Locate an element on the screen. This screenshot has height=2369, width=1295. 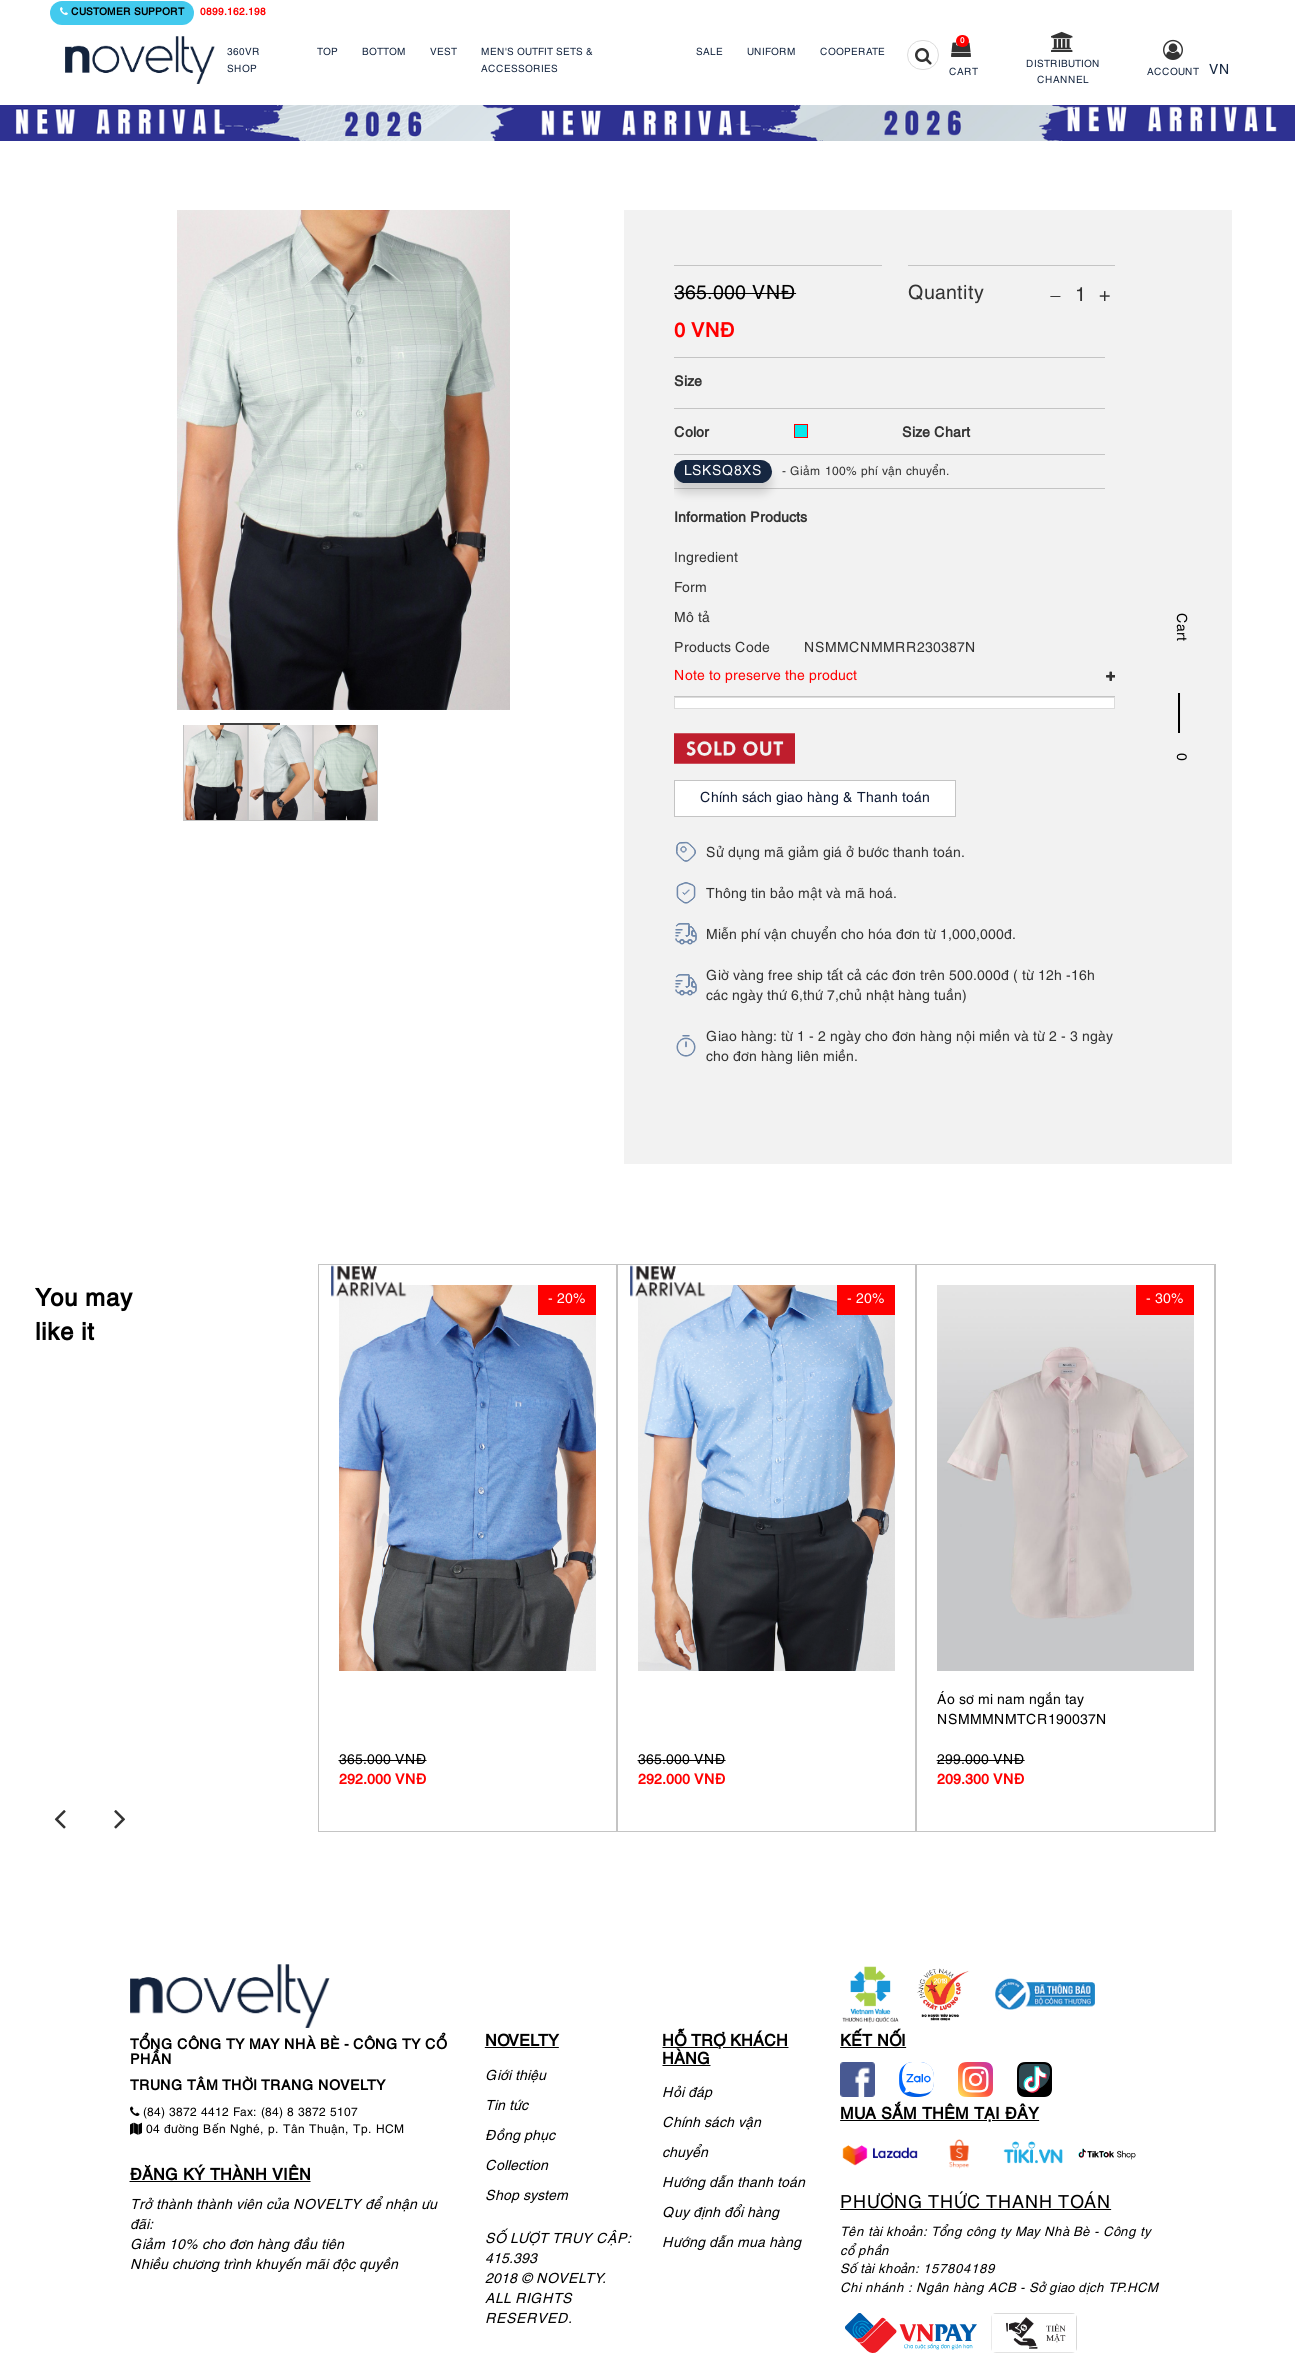
1 [tab] is located at coordinates (250, 724).